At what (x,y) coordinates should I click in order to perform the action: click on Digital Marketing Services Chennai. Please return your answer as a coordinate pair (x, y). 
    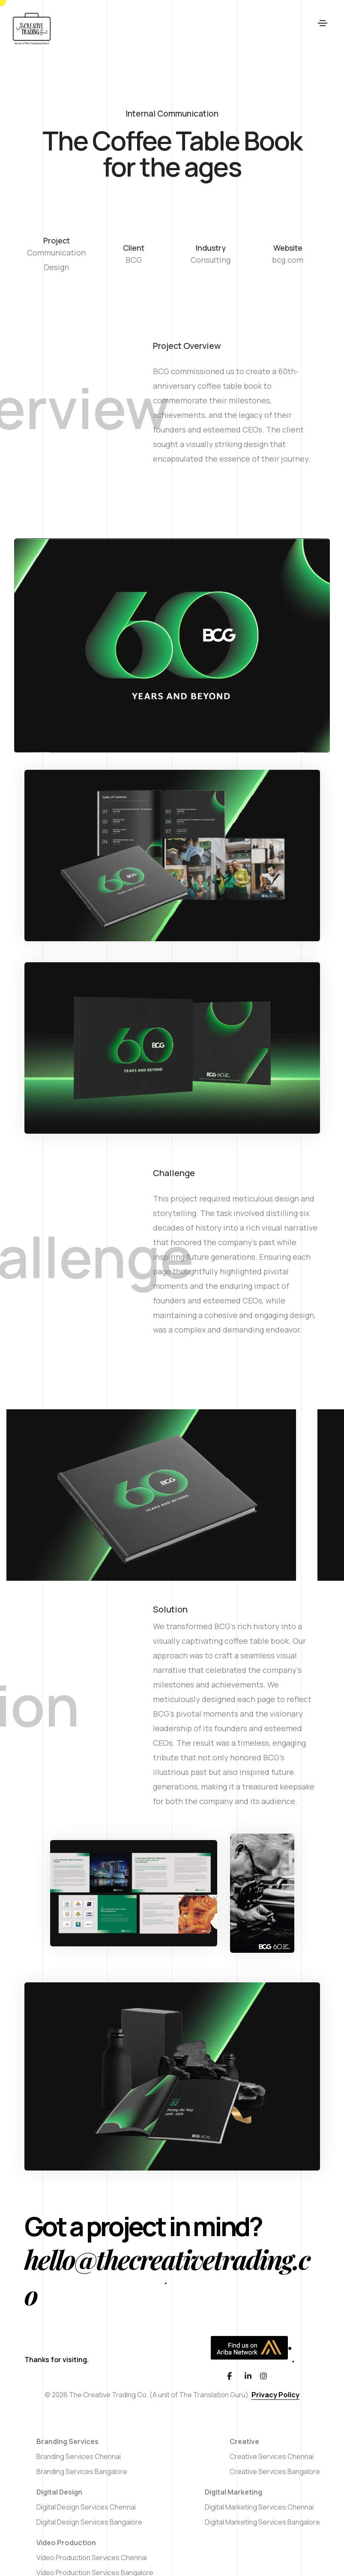
    Looking at the image, I should click on (259, 2507).